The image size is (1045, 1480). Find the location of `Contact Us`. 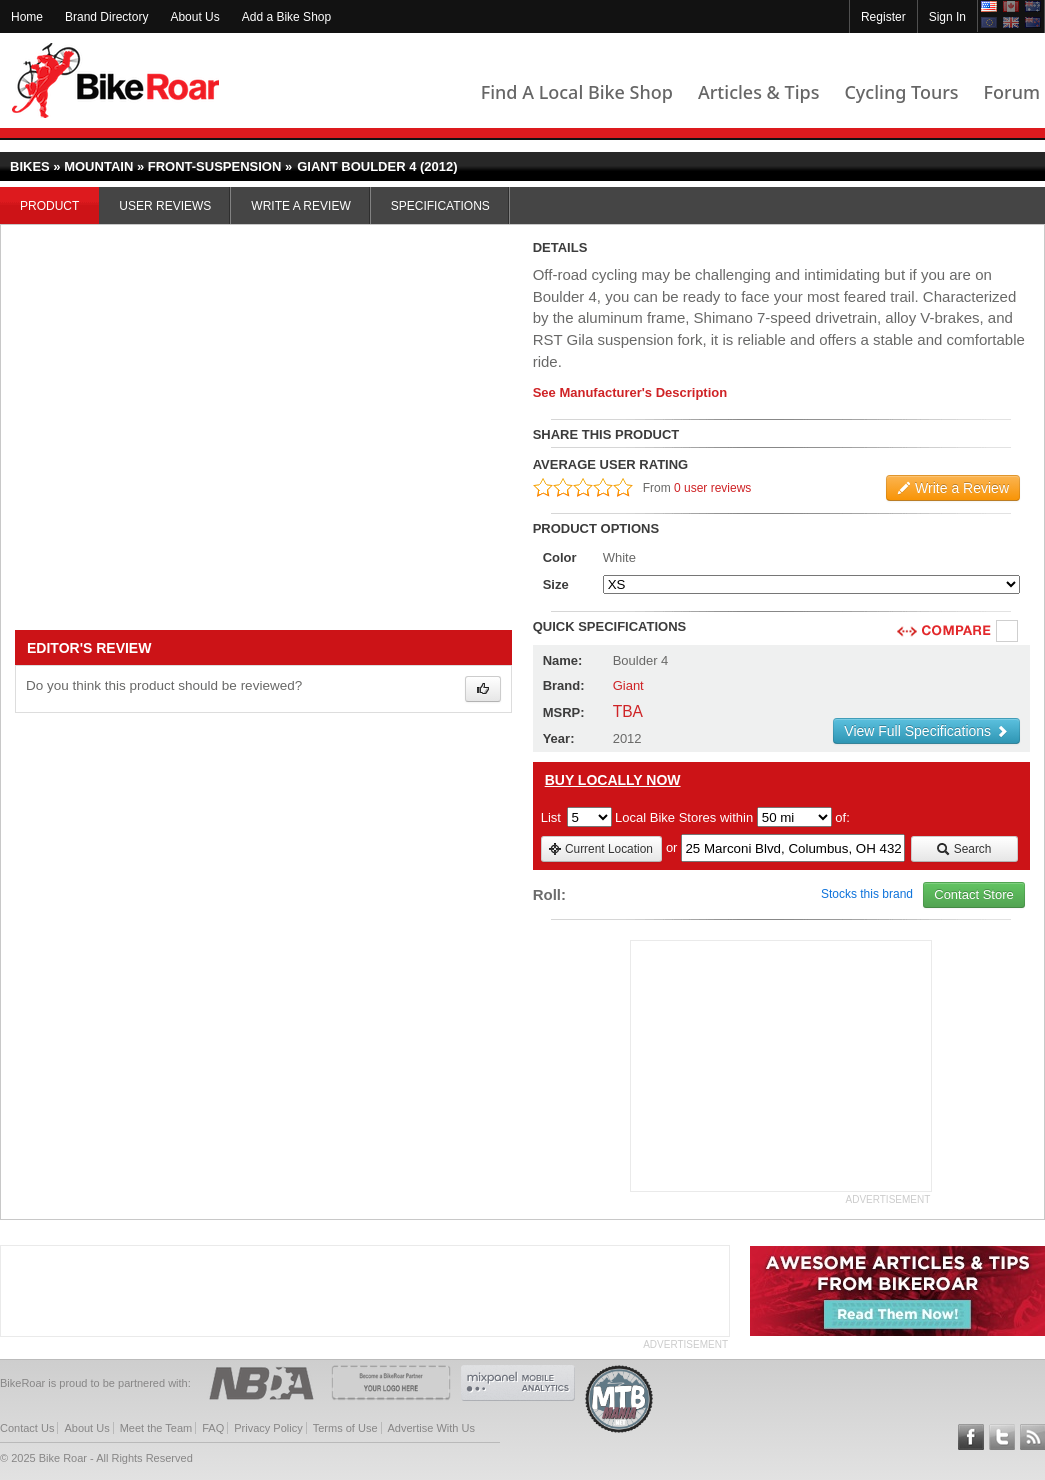

Contact Us is located at coordinates (27, 1428).